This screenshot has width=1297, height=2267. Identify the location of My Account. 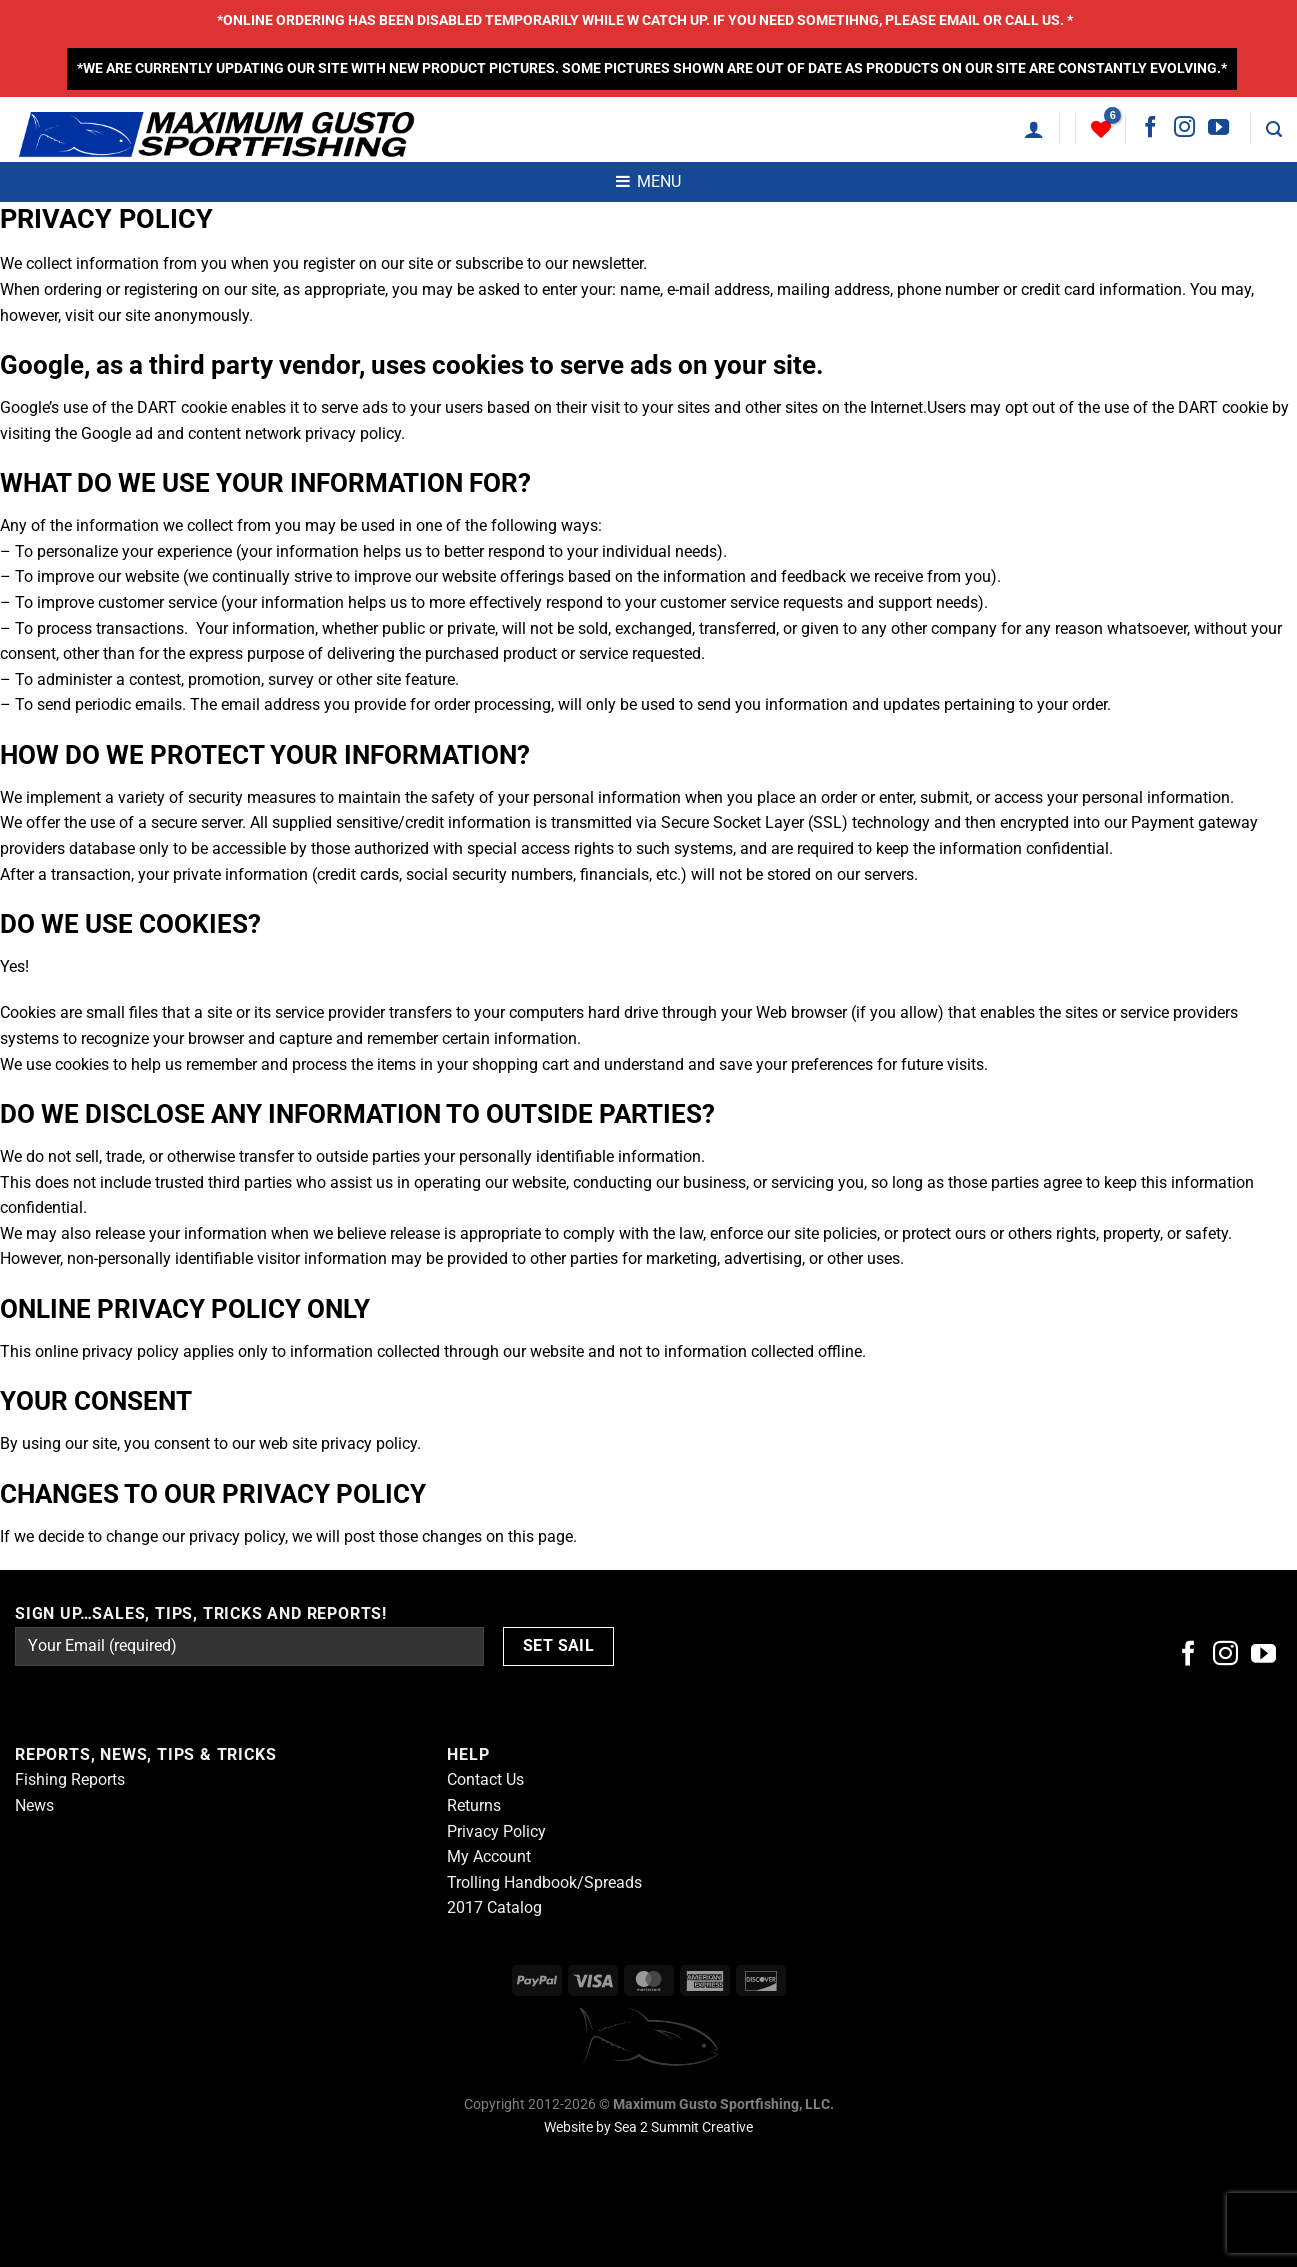
(489, 1856).